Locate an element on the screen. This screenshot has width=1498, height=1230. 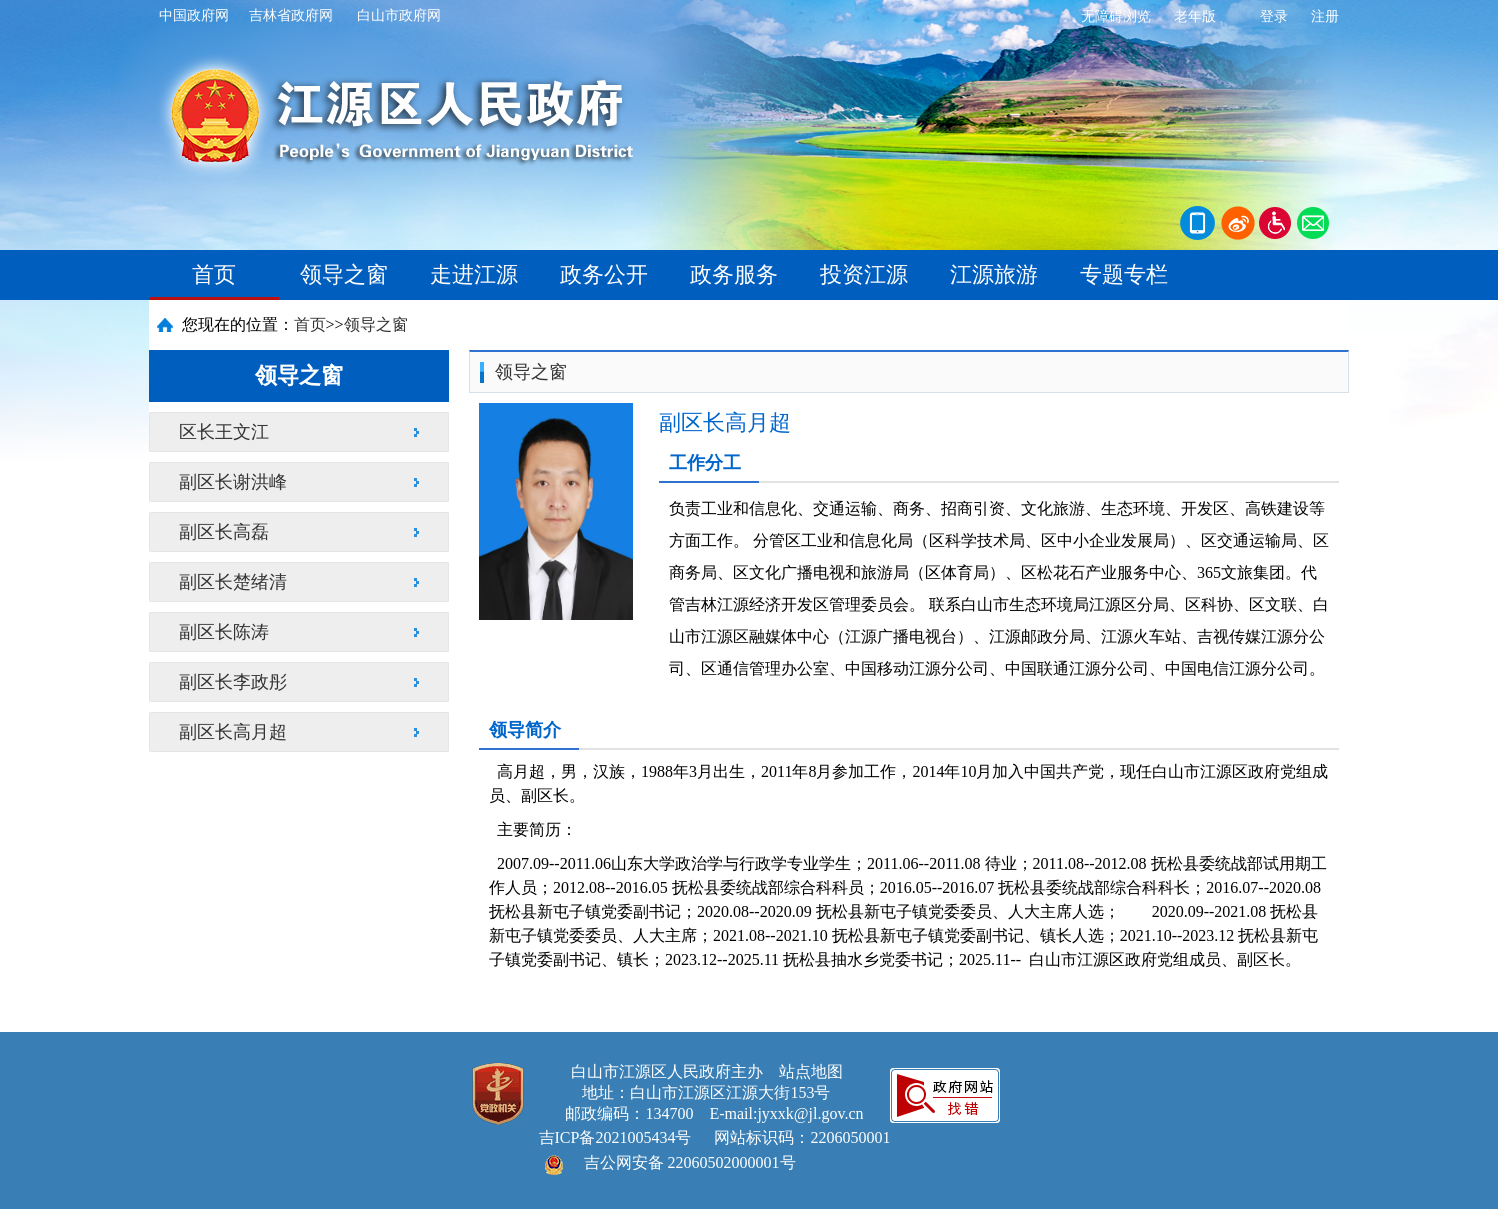
副区长谢洪峰 is located at coordinates (233, 482).